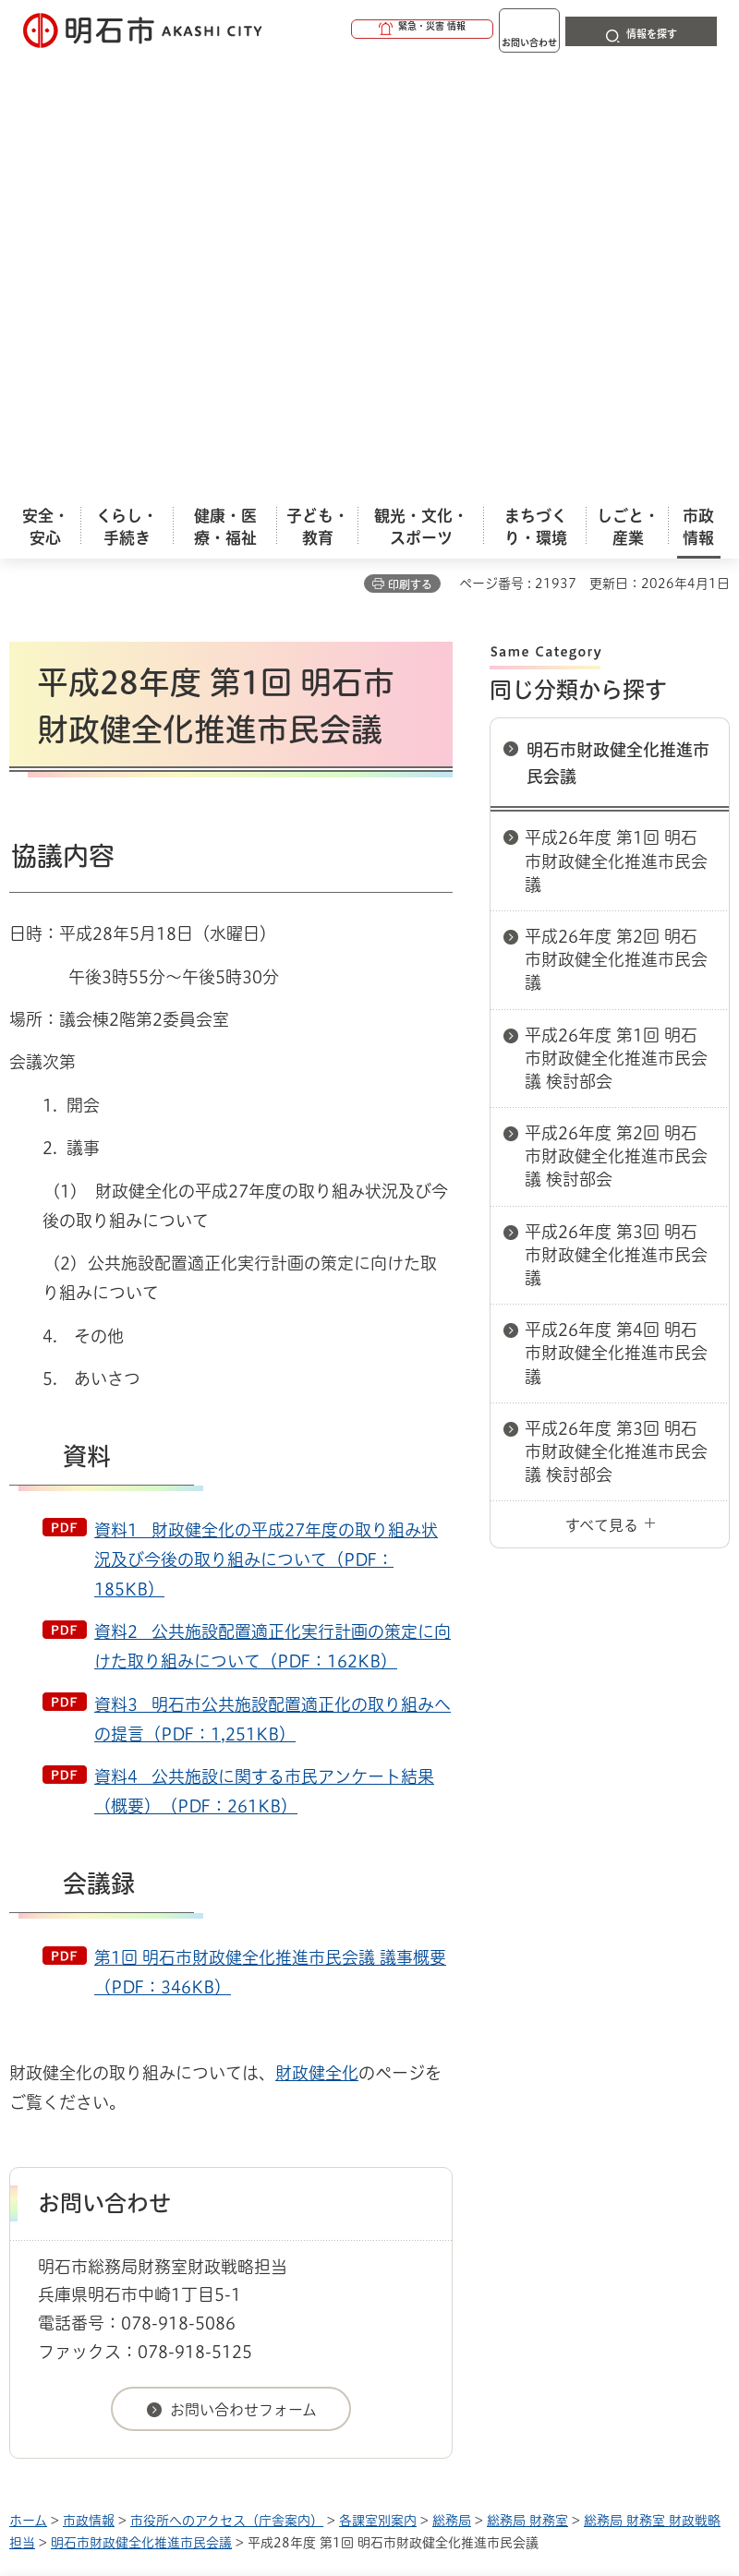 The image size is (739, 2576). Describe the element at coordinates (451, 2087) in the screenshot. I see `総務局` at that location.